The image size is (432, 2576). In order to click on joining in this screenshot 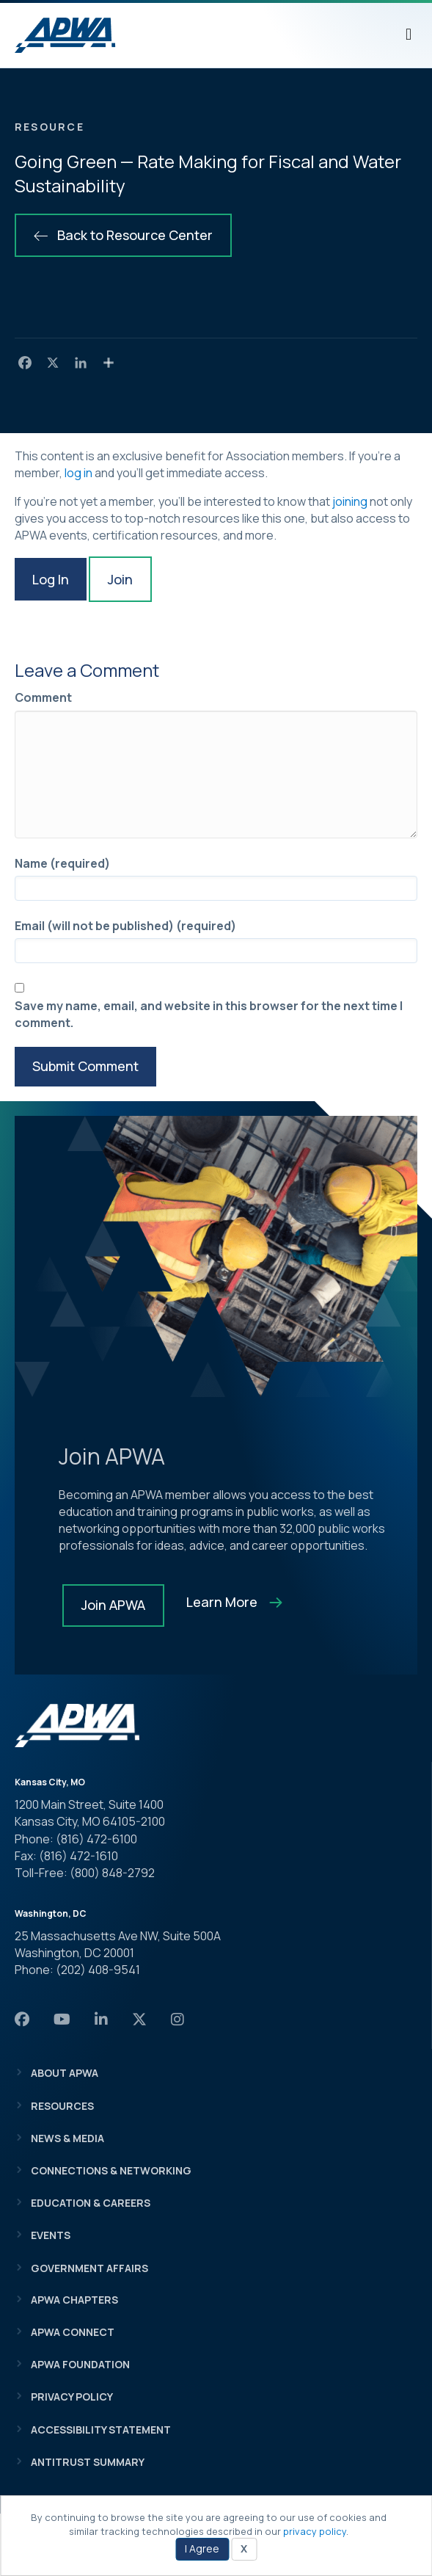, I will do `click(349, 501)`.